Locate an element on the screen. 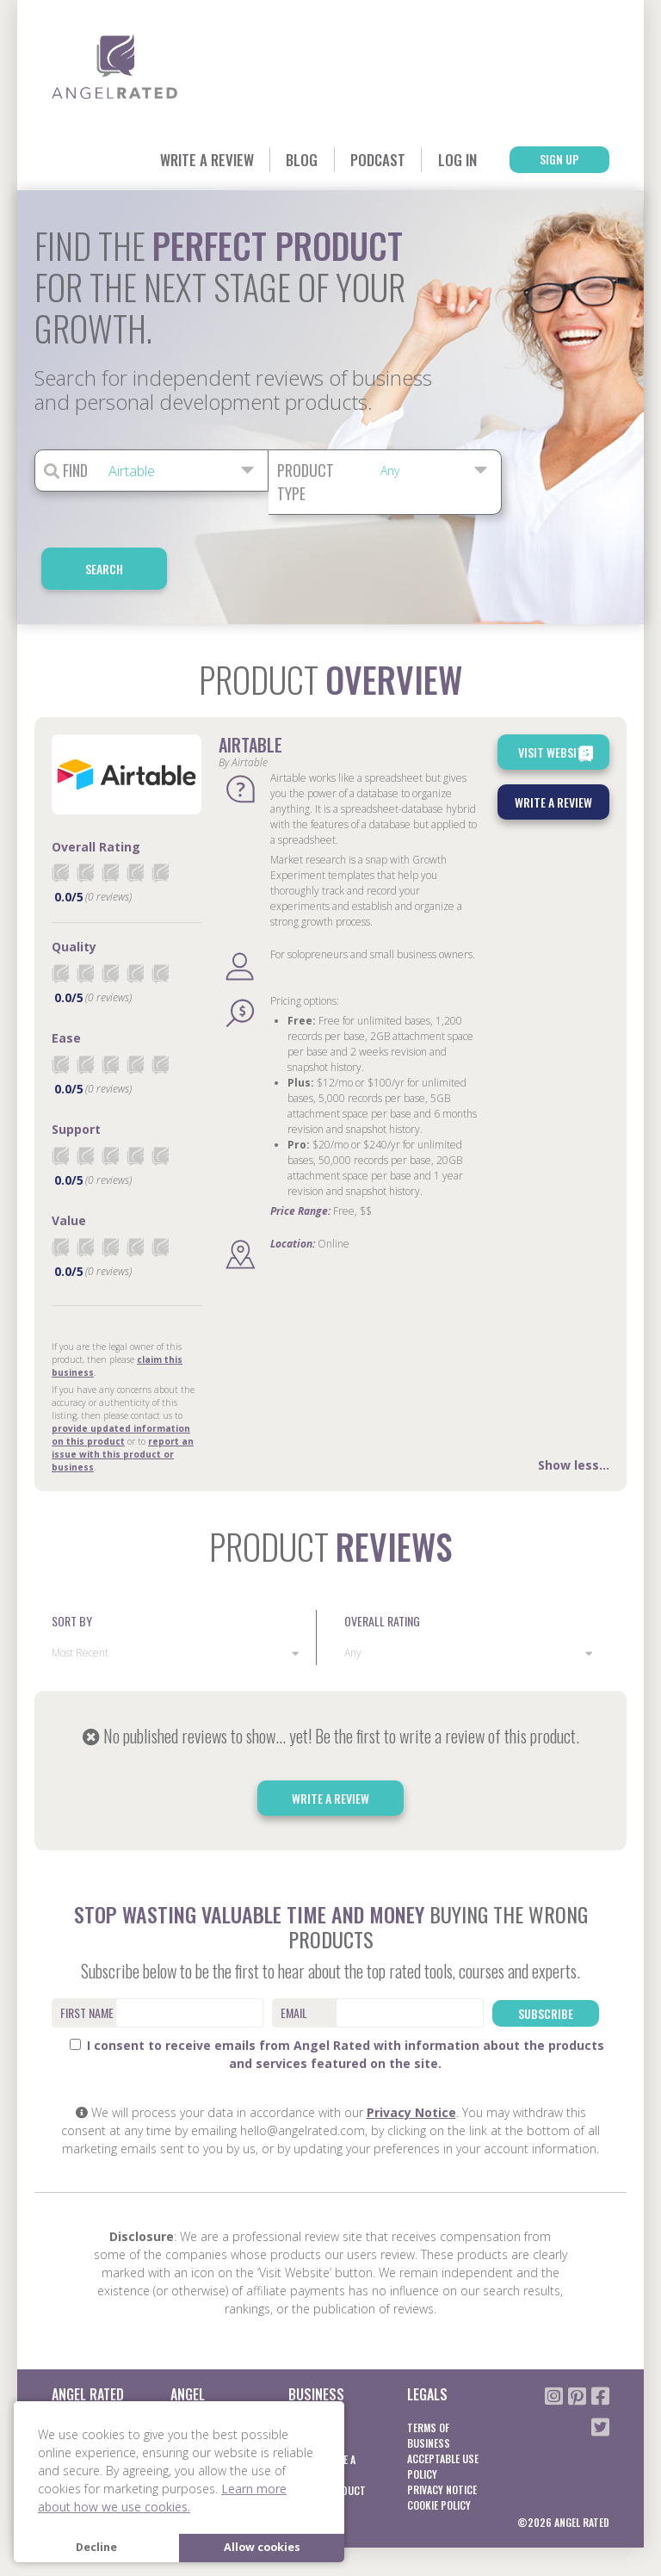 The image size is (661, 2576). Email is located at coordinates (294, 1955).